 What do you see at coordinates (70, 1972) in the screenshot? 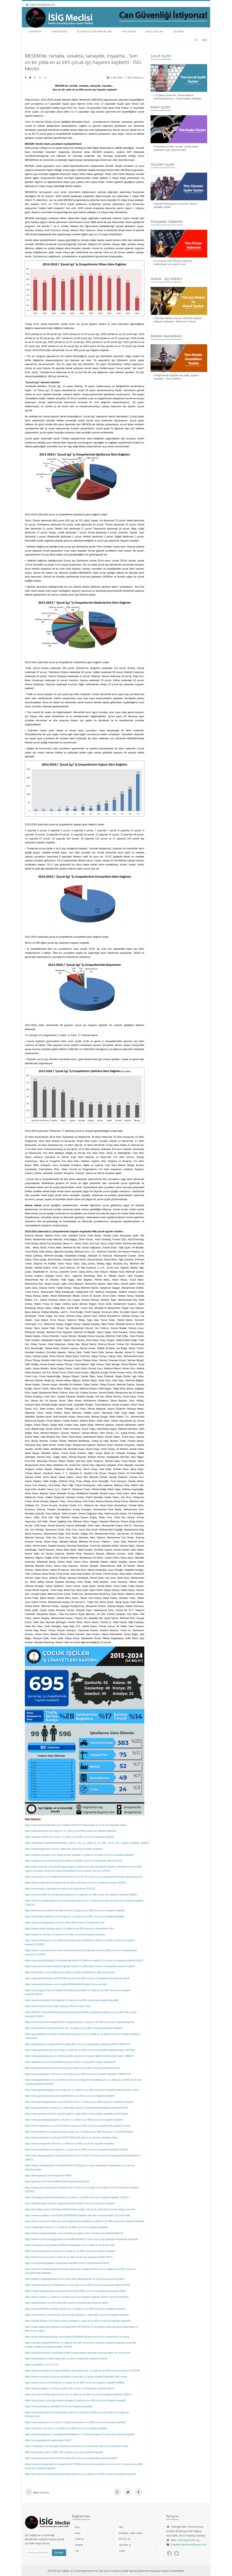
I see `https://www.diken.com.tr/isig-devlet-eliyle-cocuklar-iscilestiriliyor-695-cocuk-oldu/` at bounding box center [70, 1972].